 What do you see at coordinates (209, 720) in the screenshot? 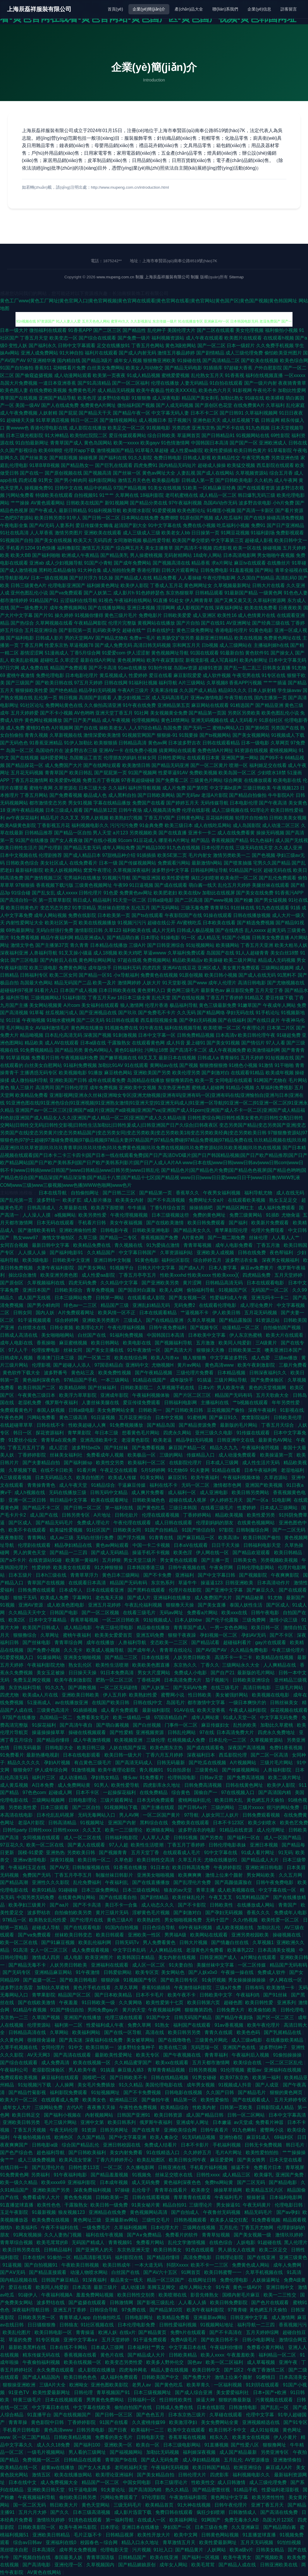
I see `亚洲无码视频在线` at bounding box center [209, 720].